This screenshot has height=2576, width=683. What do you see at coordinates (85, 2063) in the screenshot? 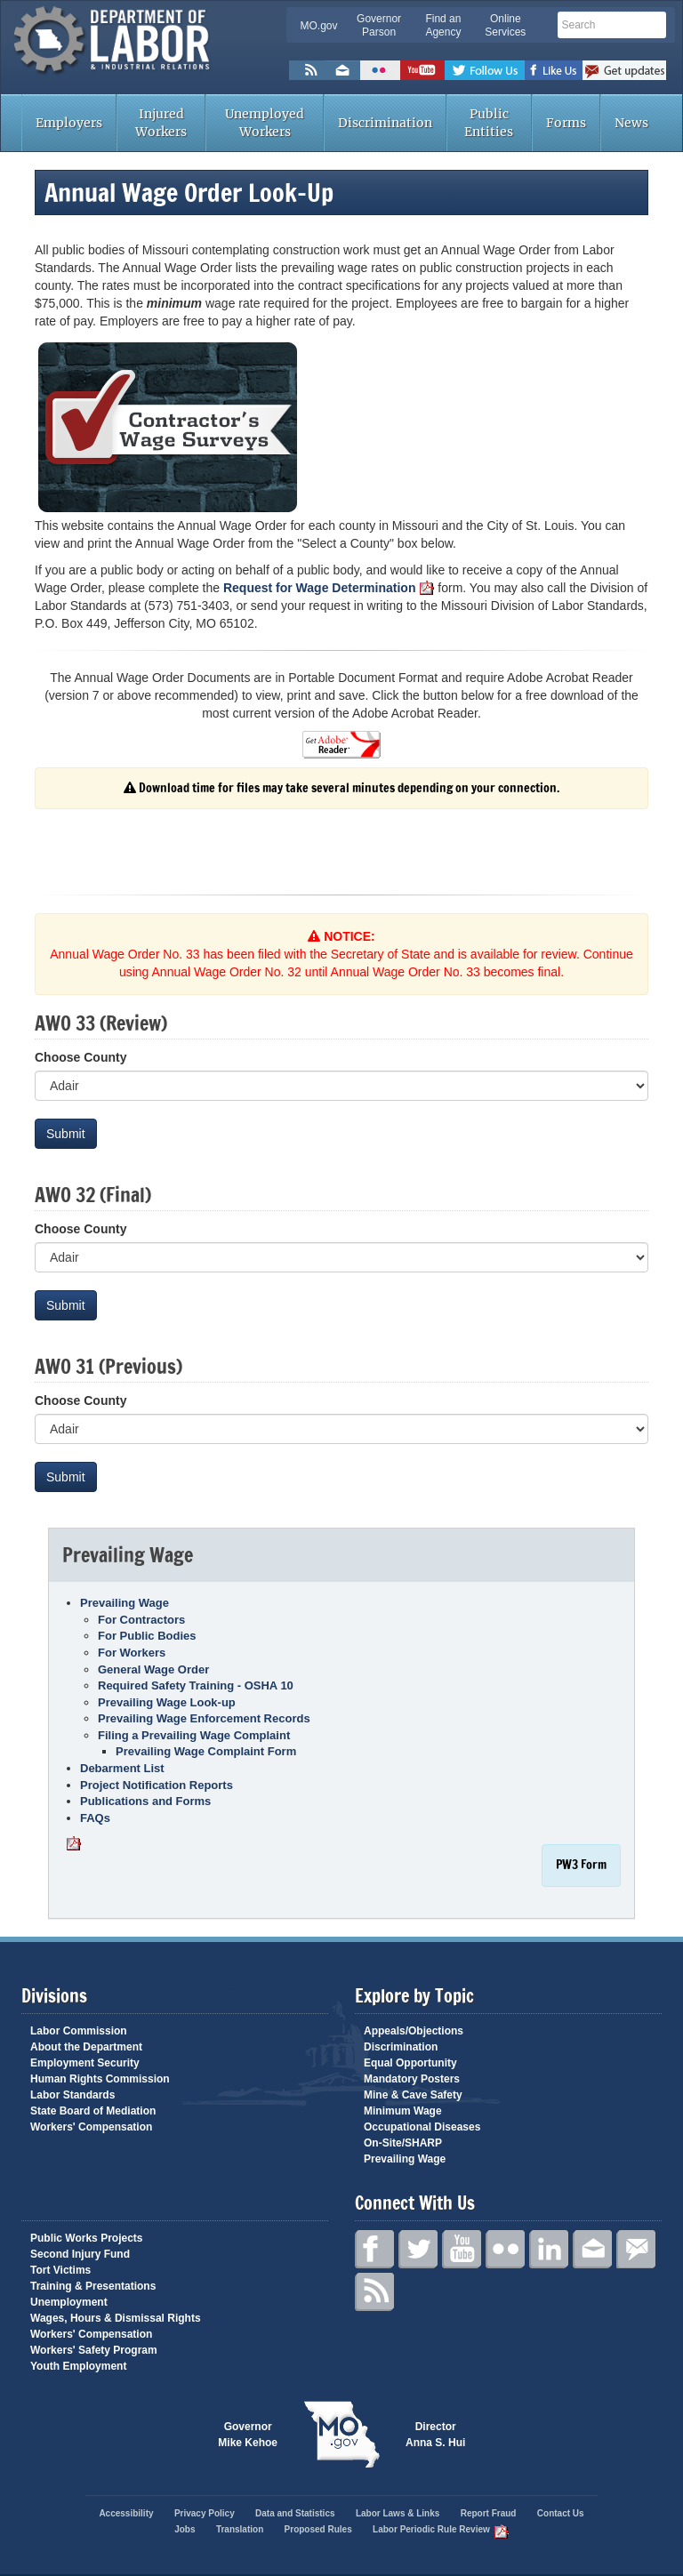
I see `Employment Security` at bounding box center [85, 2063].